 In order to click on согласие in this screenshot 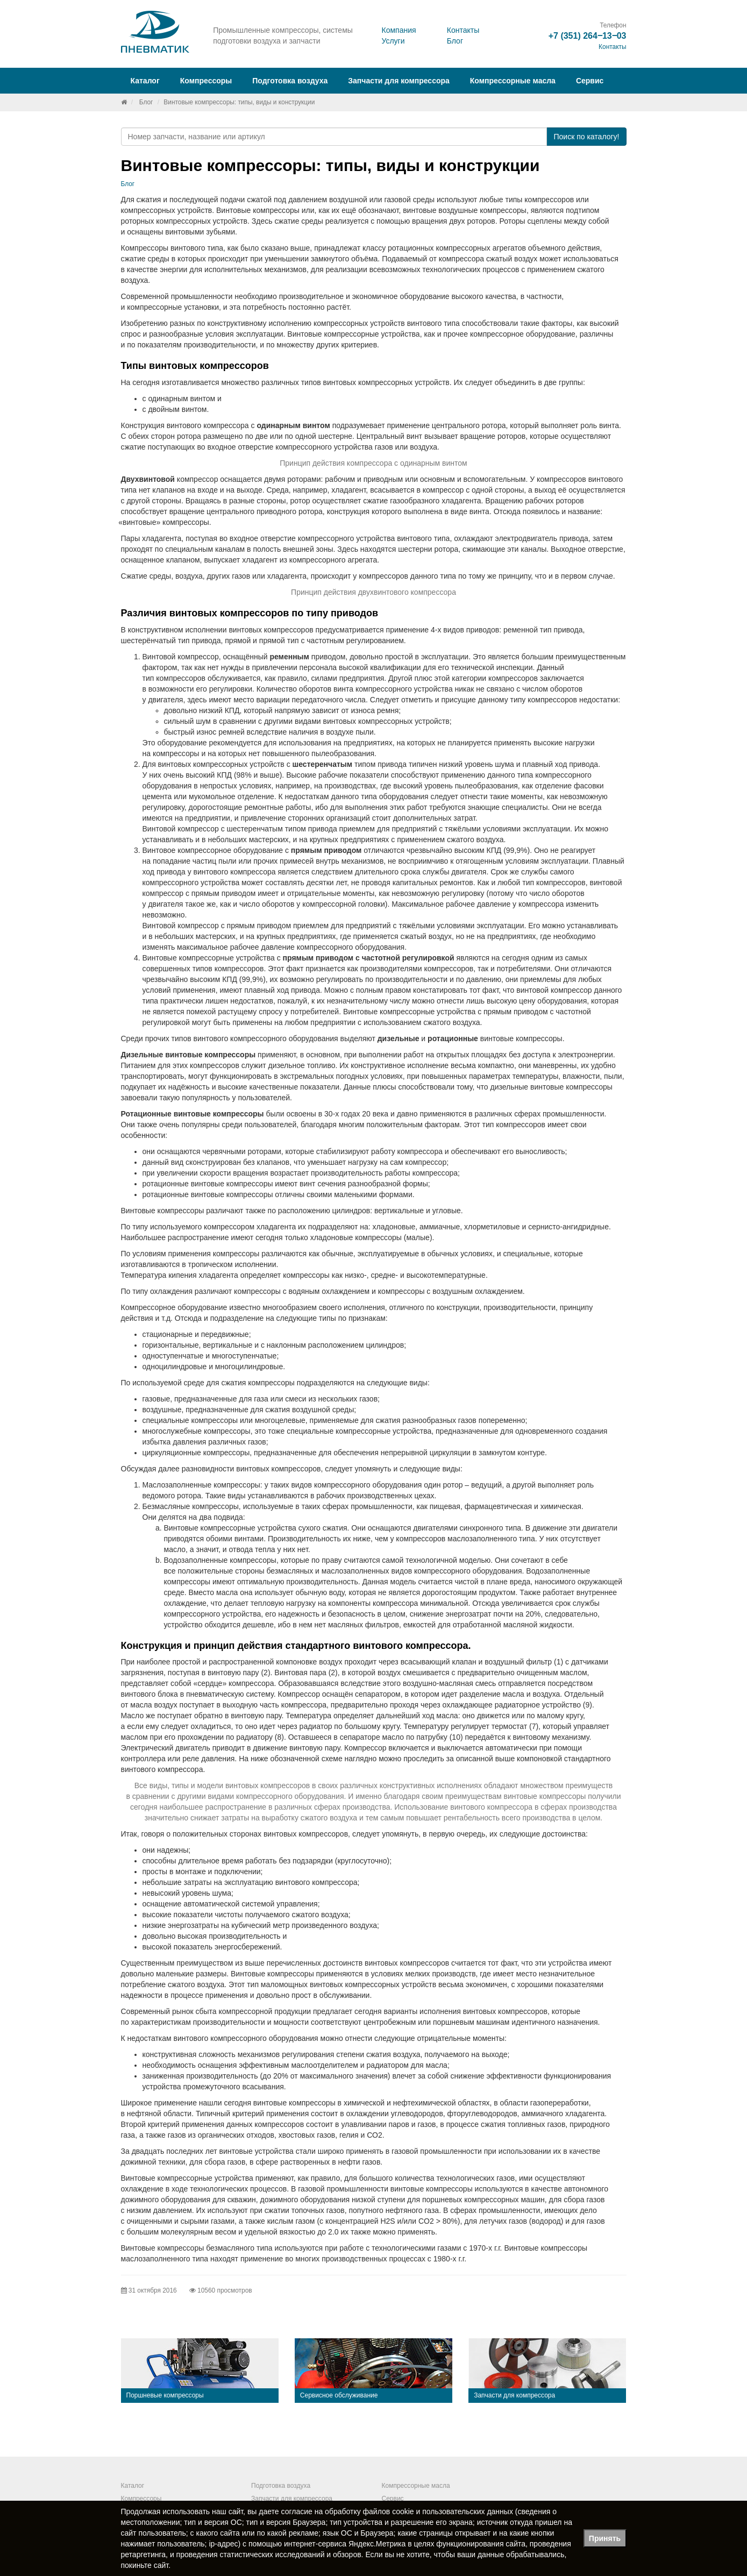, I will do `click(296, 2511)`.